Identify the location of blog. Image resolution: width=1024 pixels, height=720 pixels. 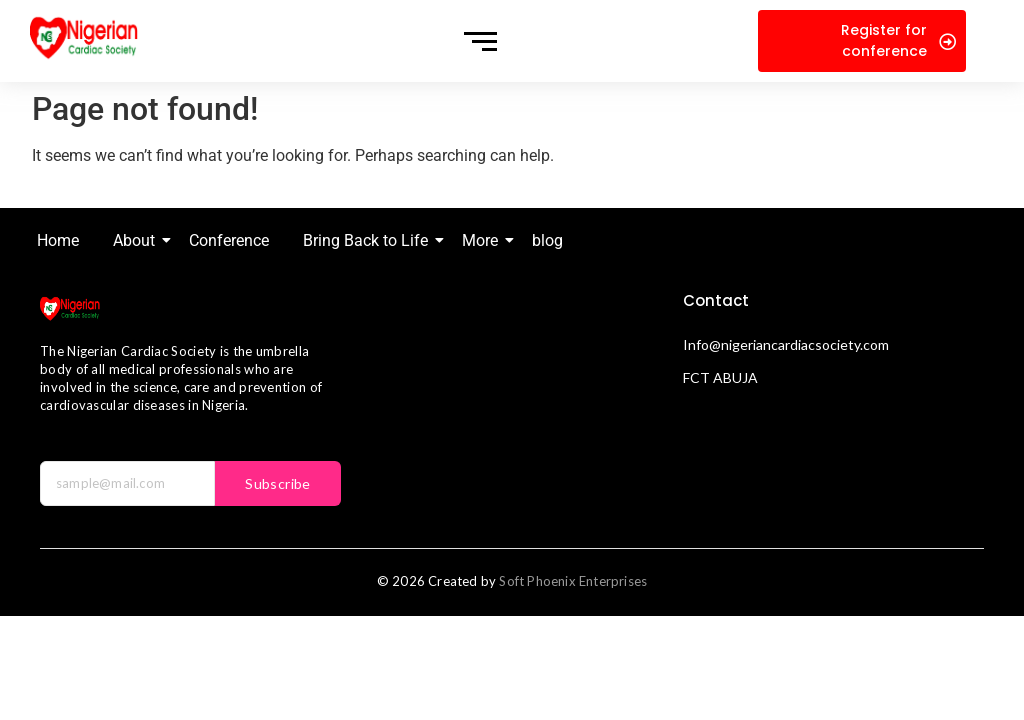
(547, 240).